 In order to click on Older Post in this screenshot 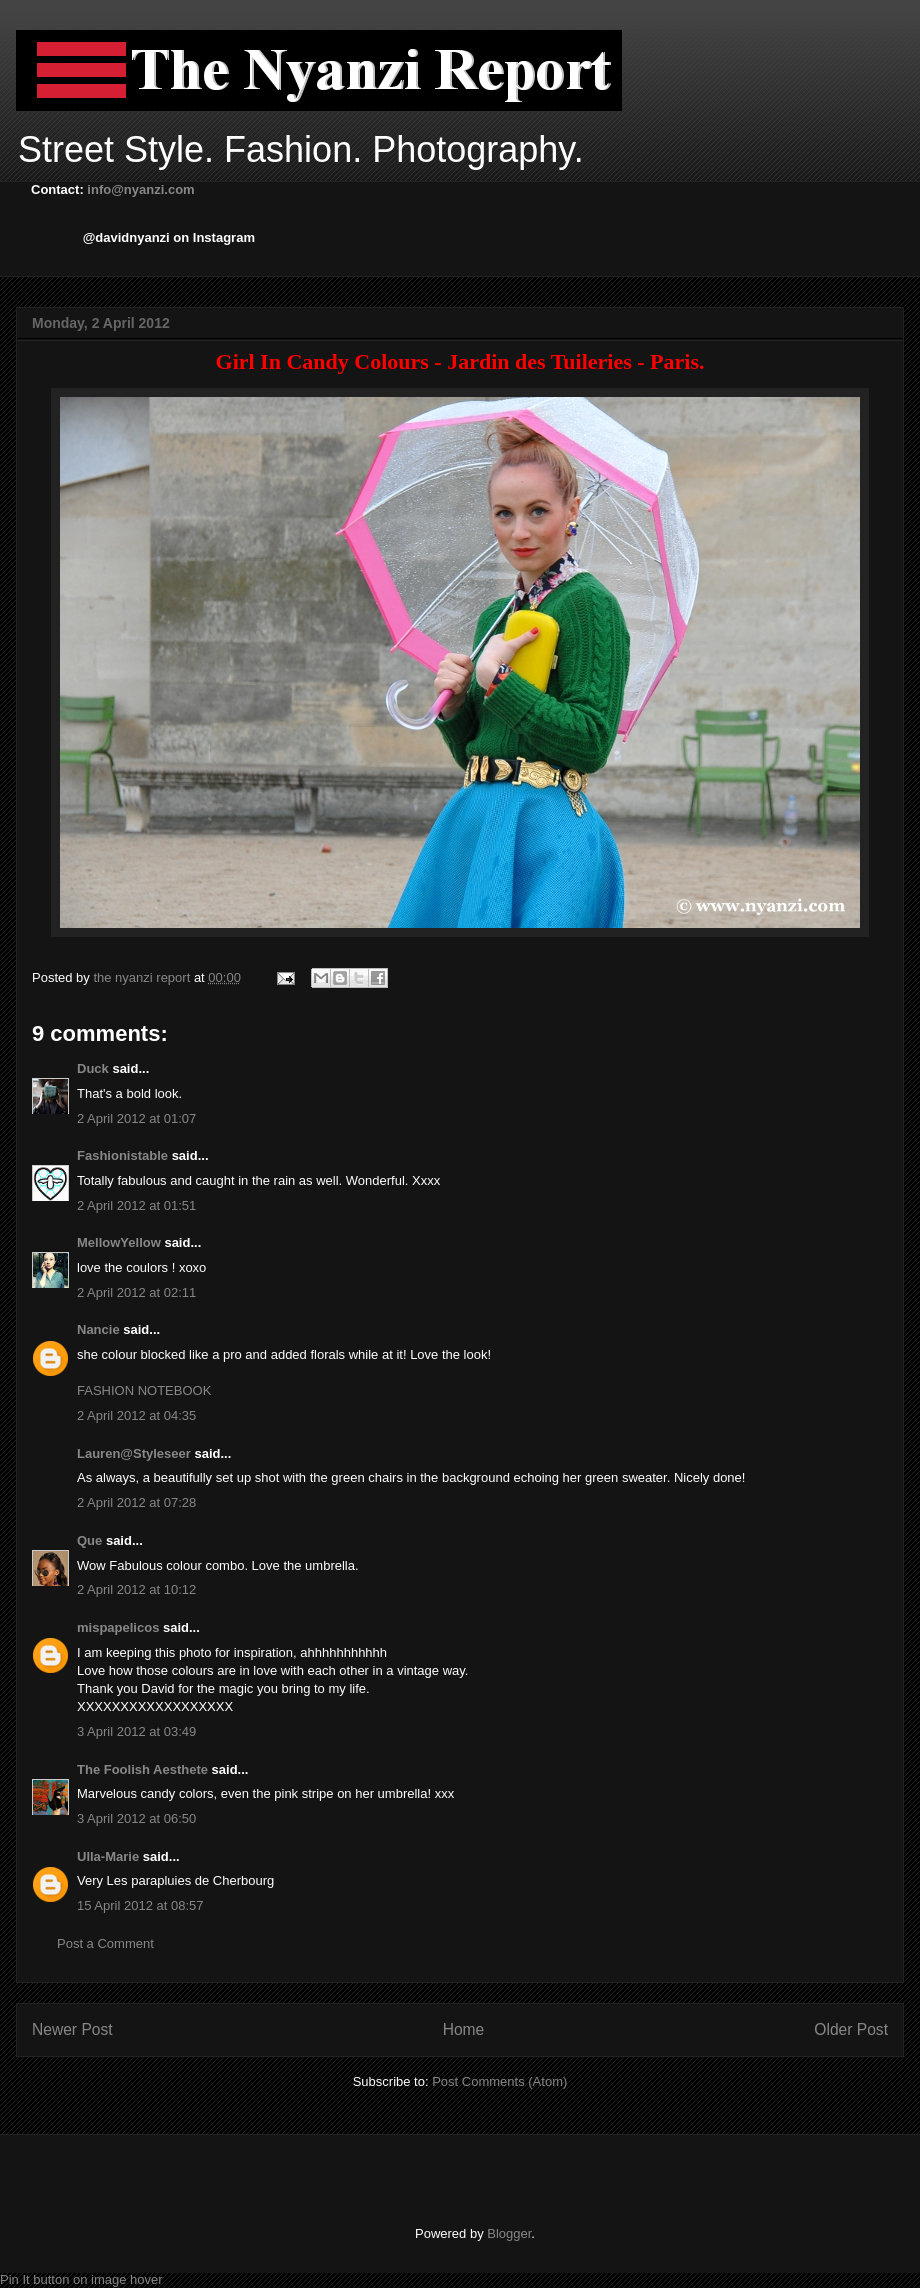, I will do `click(851, 2029)`.